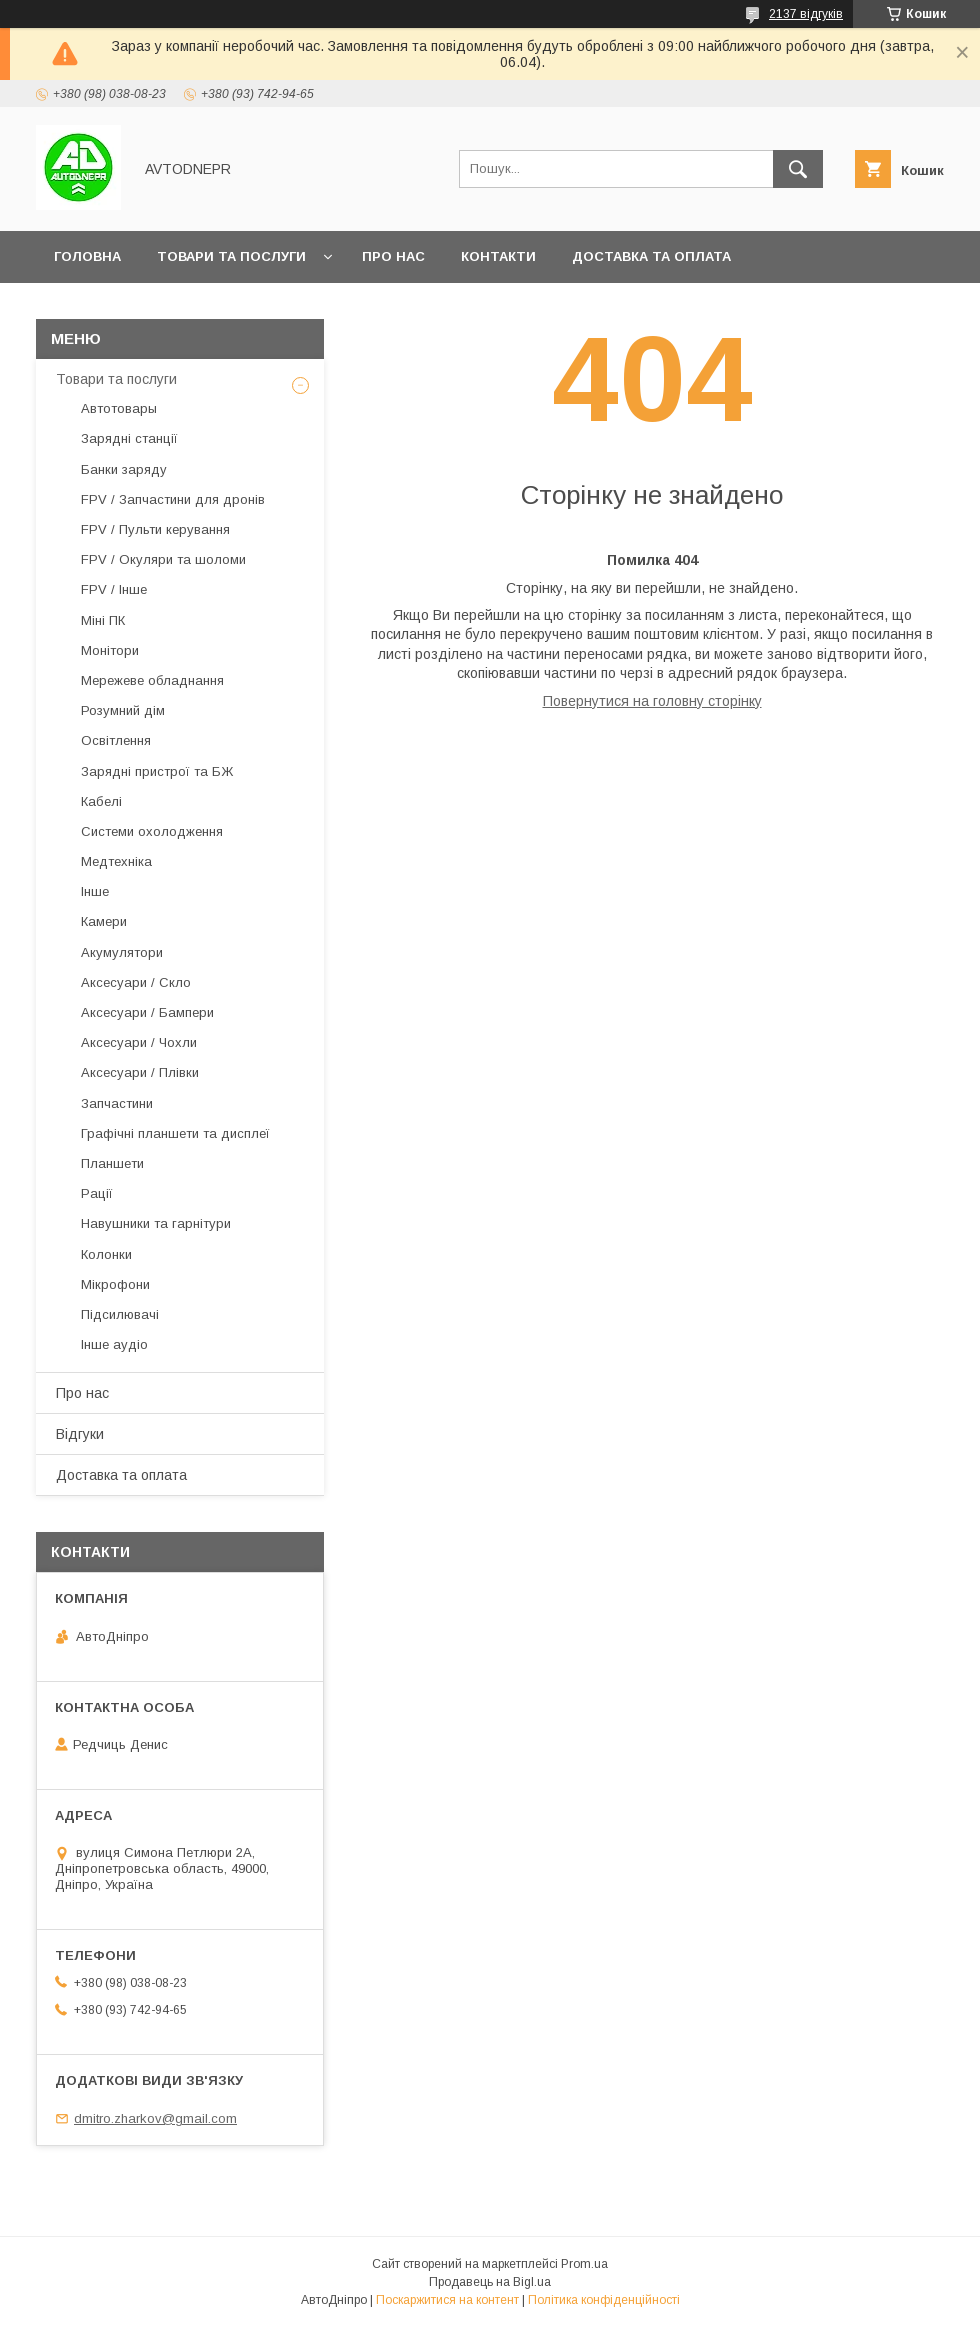  Describe the element at coordinates (87, 256) in the screenshot. I see `Головна` at that location.